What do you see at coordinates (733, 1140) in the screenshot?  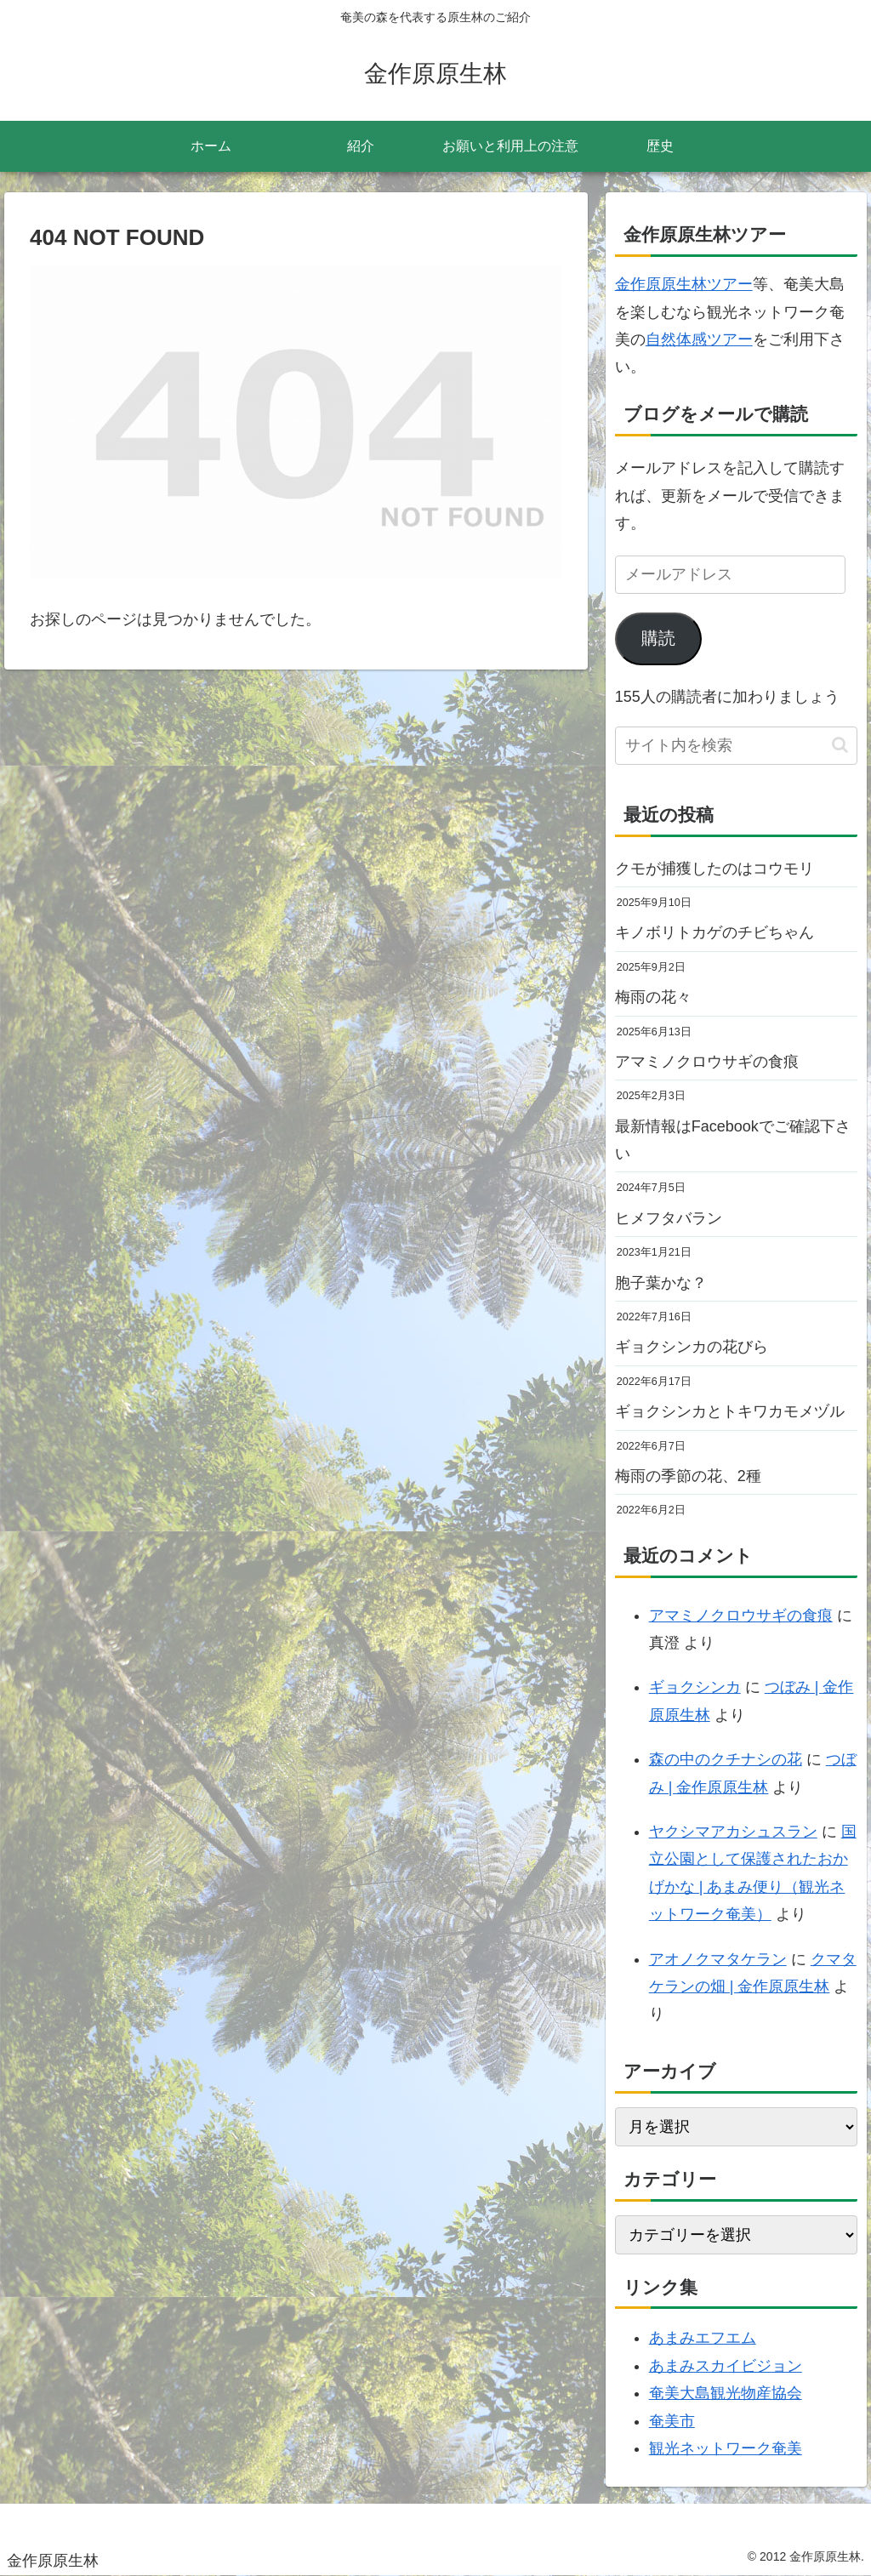 I see `最新情報はFacebookでご確認下さい` at bounding box center [733, 1140].